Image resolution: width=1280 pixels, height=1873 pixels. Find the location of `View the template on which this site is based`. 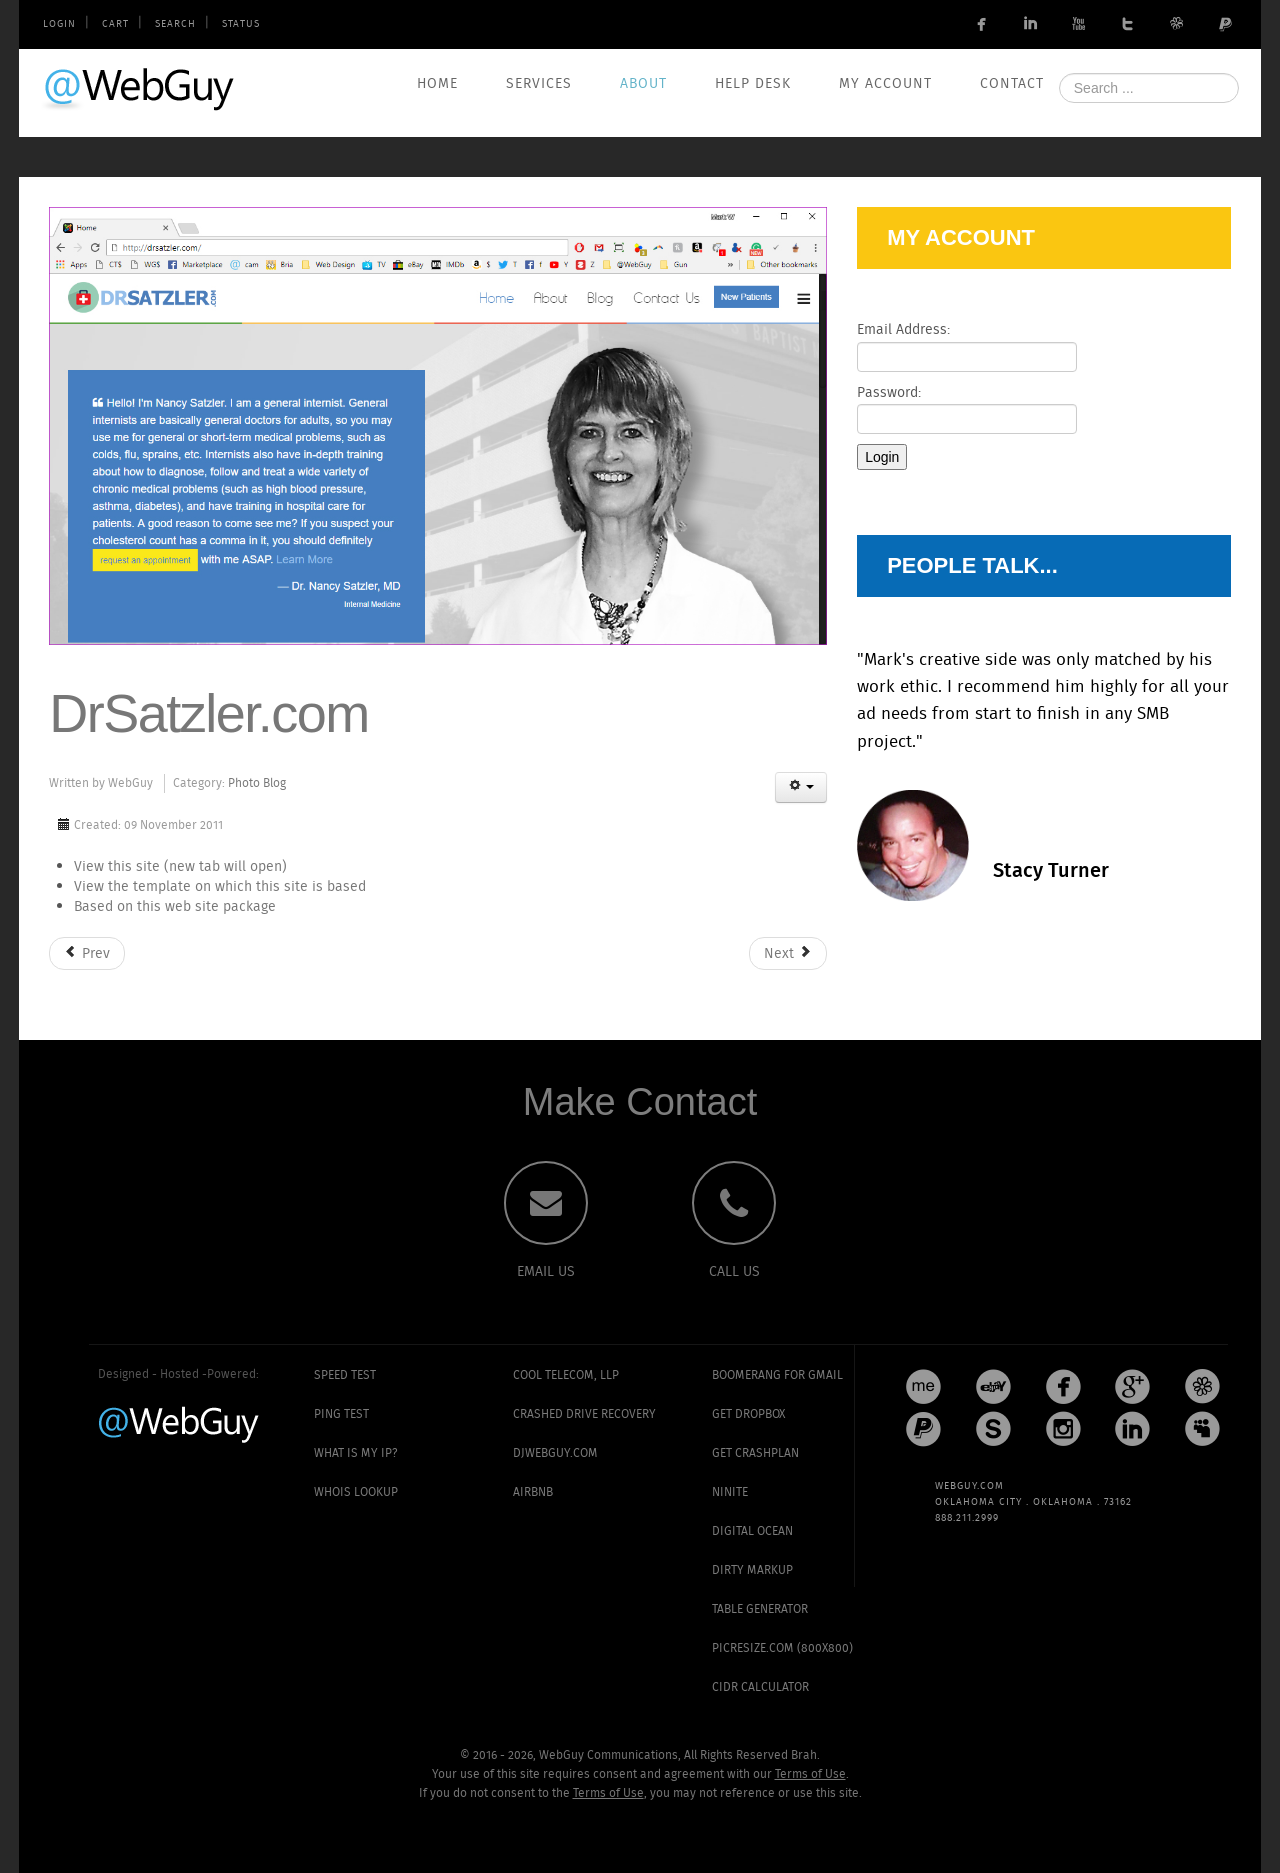

View the template on which this site is based is located at coordinates (220, 887).